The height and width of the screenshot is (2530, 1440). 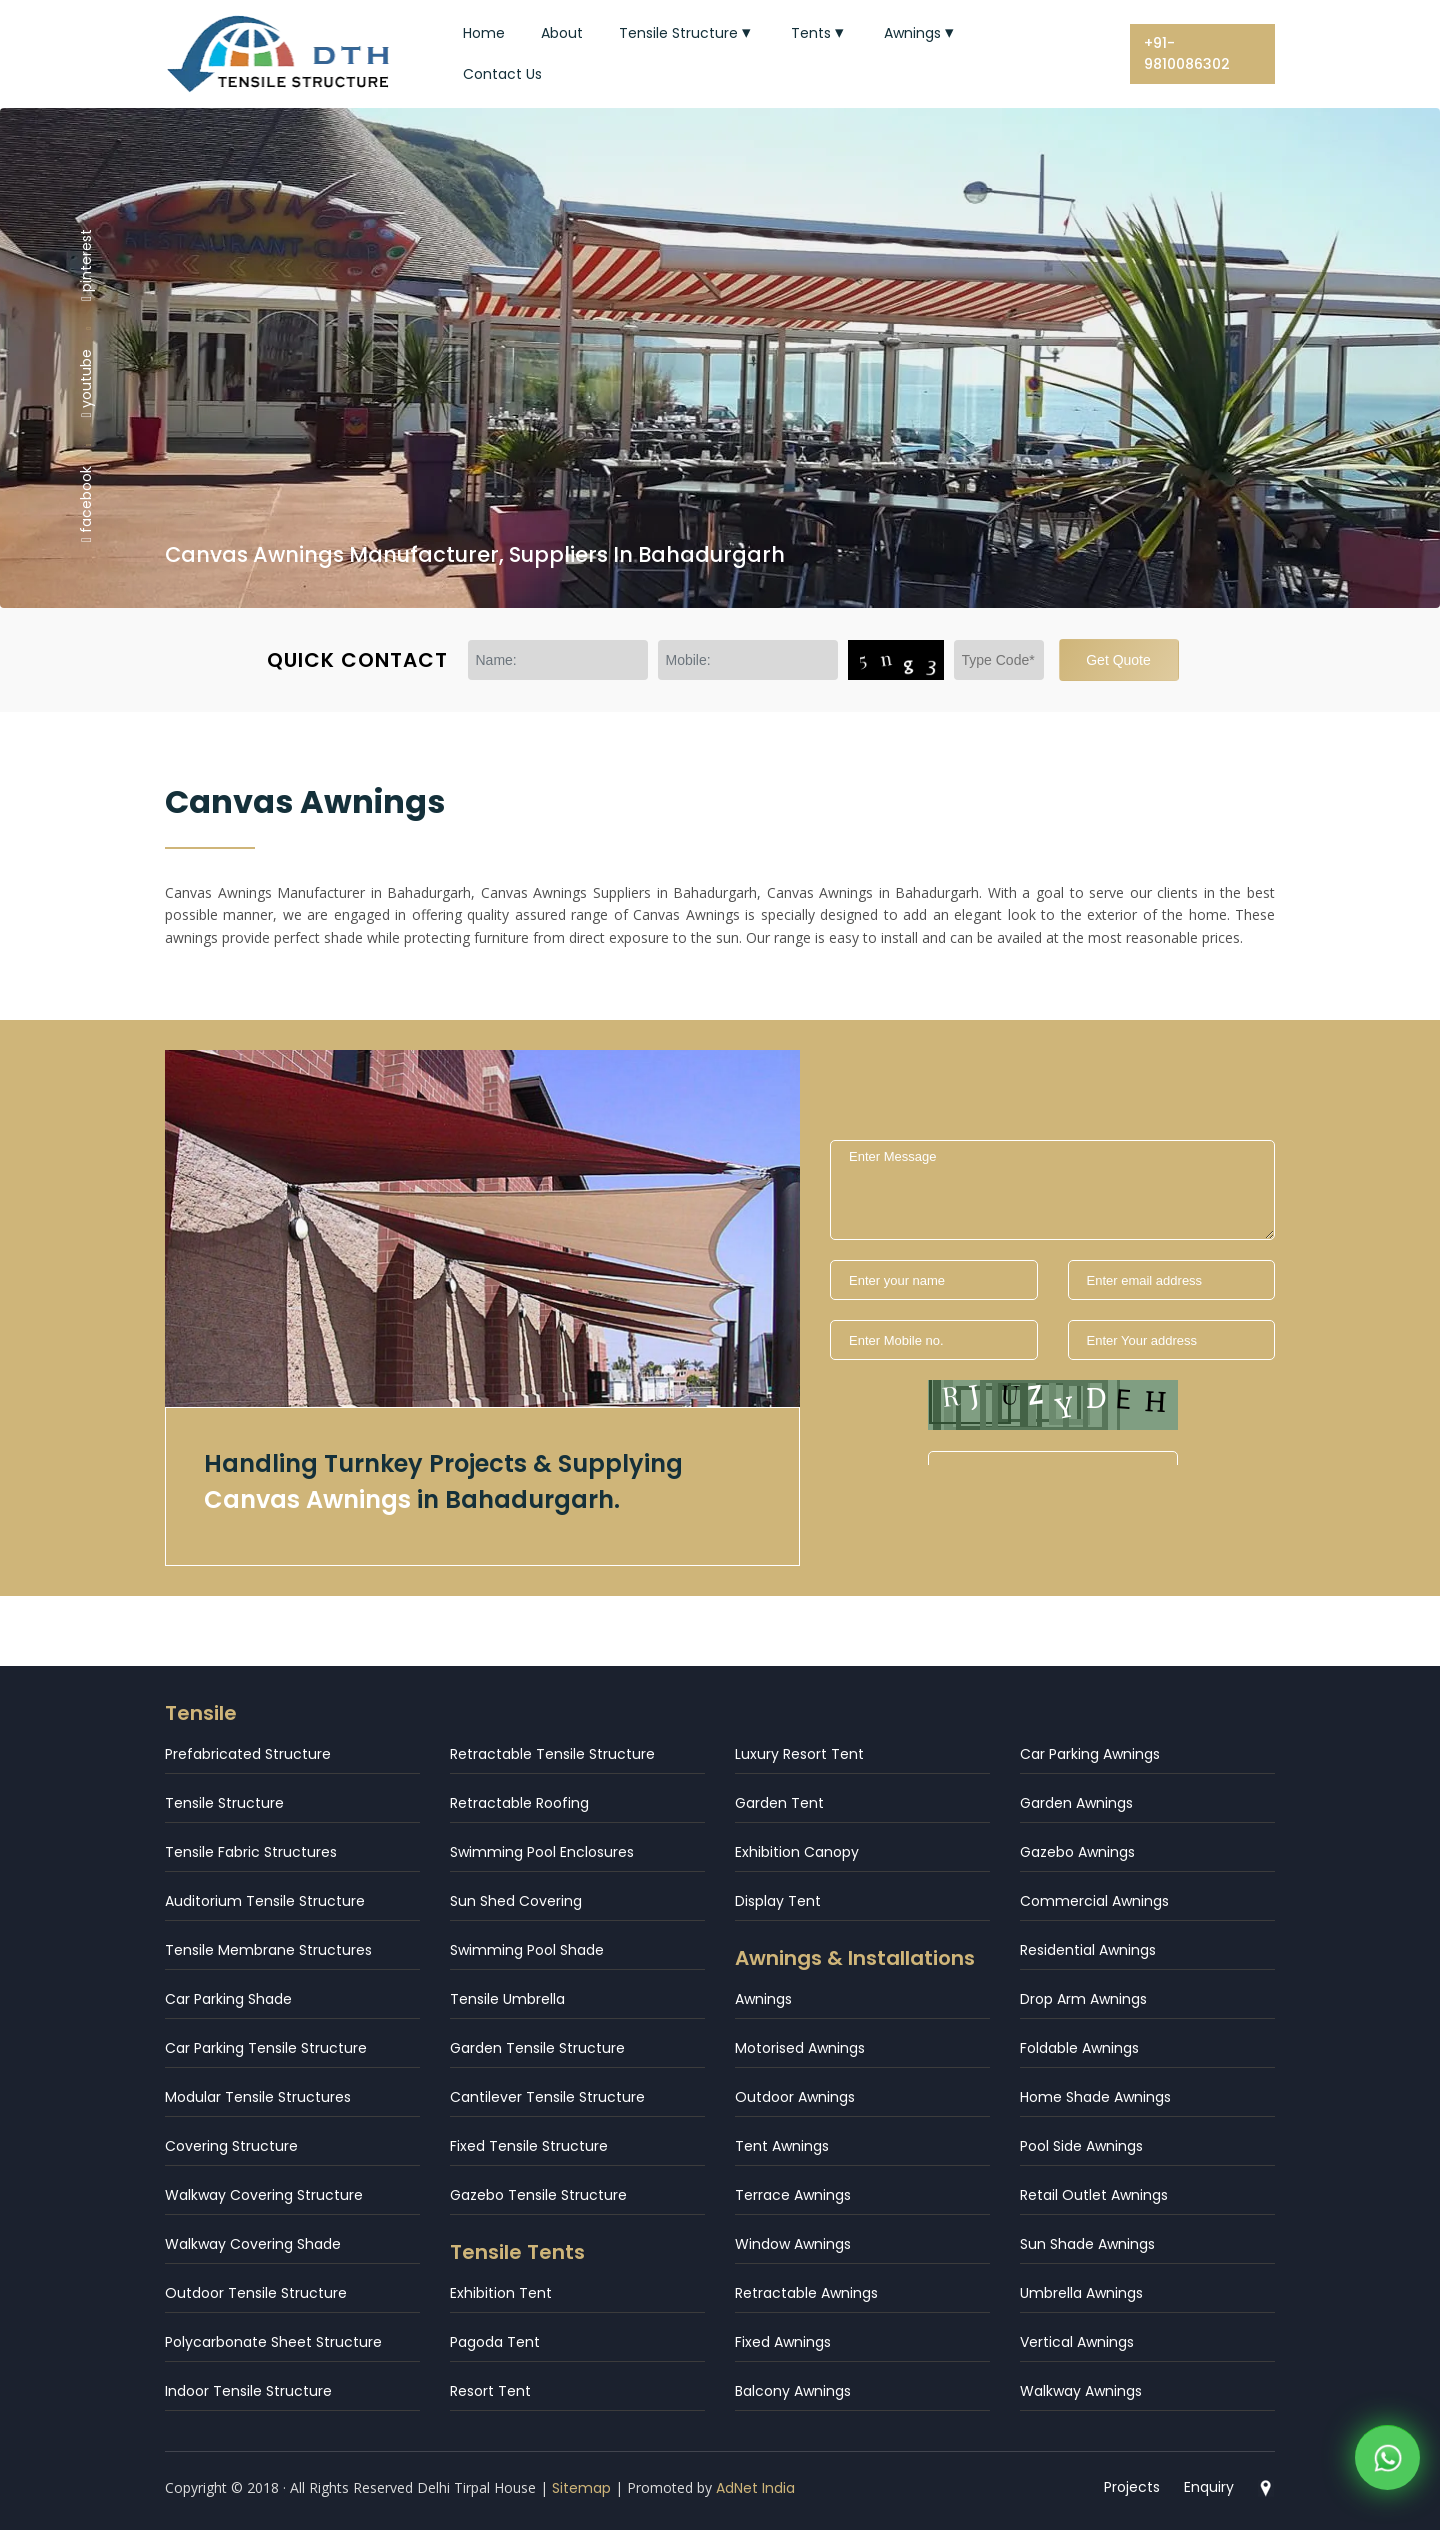 What do you see at coordinates (231, 2146) in the screenshot?
I see `Covering Structure` at bounding box center [231, 2146].